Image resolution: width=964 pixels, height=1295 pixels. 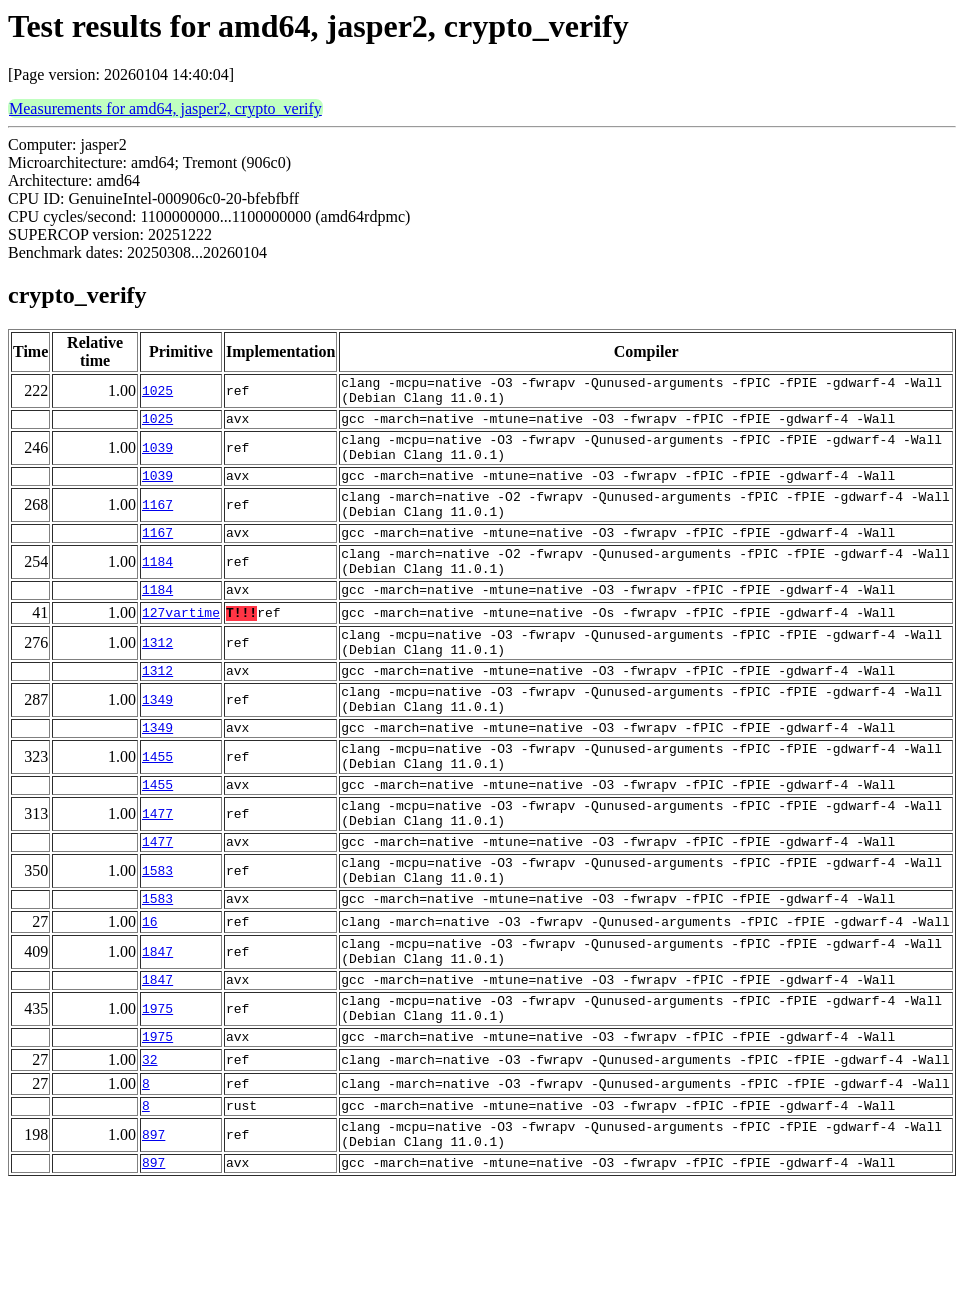 What do you see at coordinates (150, 1003) in the screenshot?
I see `16` at bounding box center [150, 1003].